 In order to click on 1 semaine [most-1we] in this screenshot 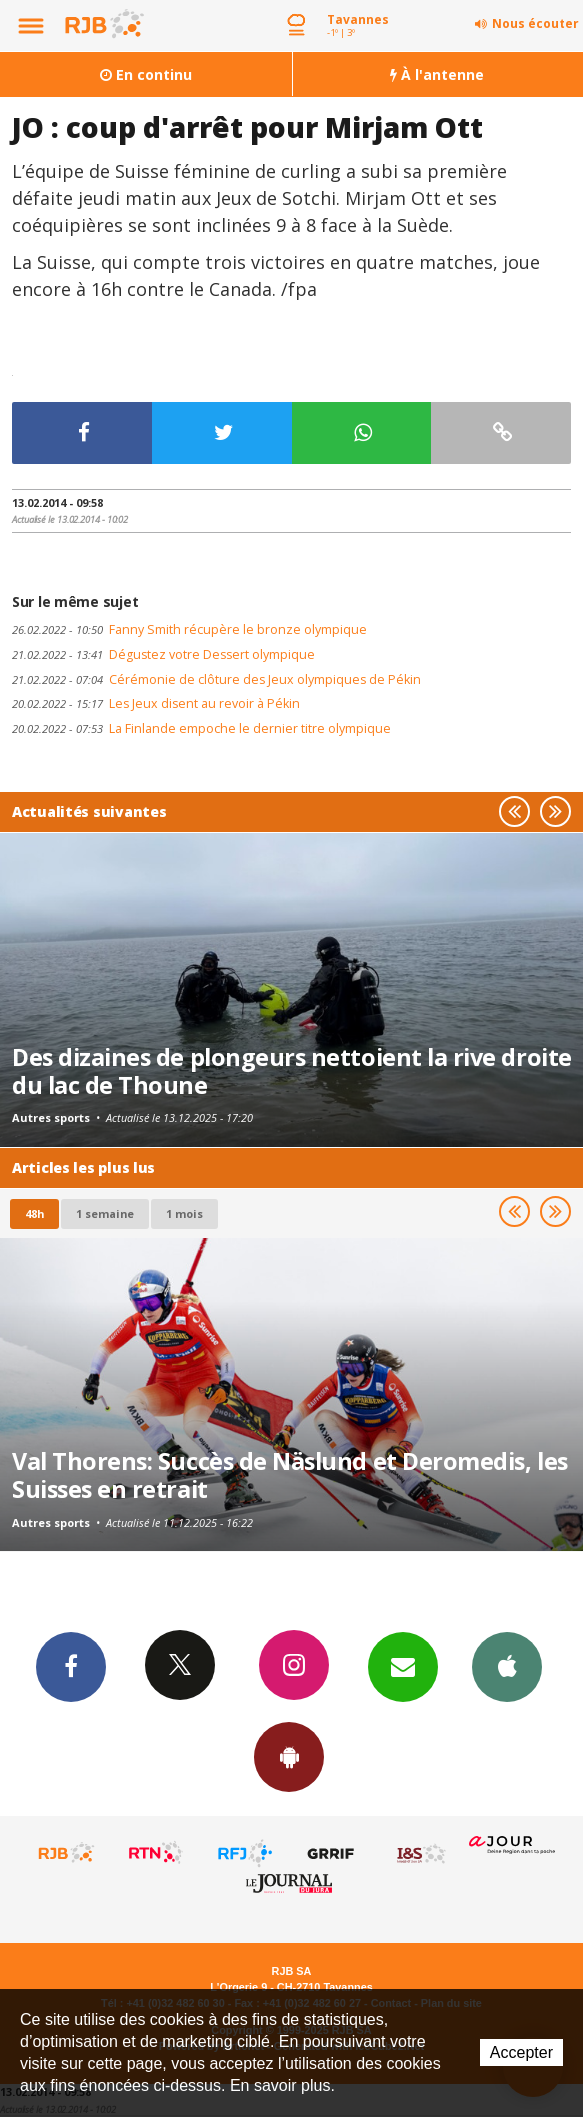, I will do `click(105, 1213)`.